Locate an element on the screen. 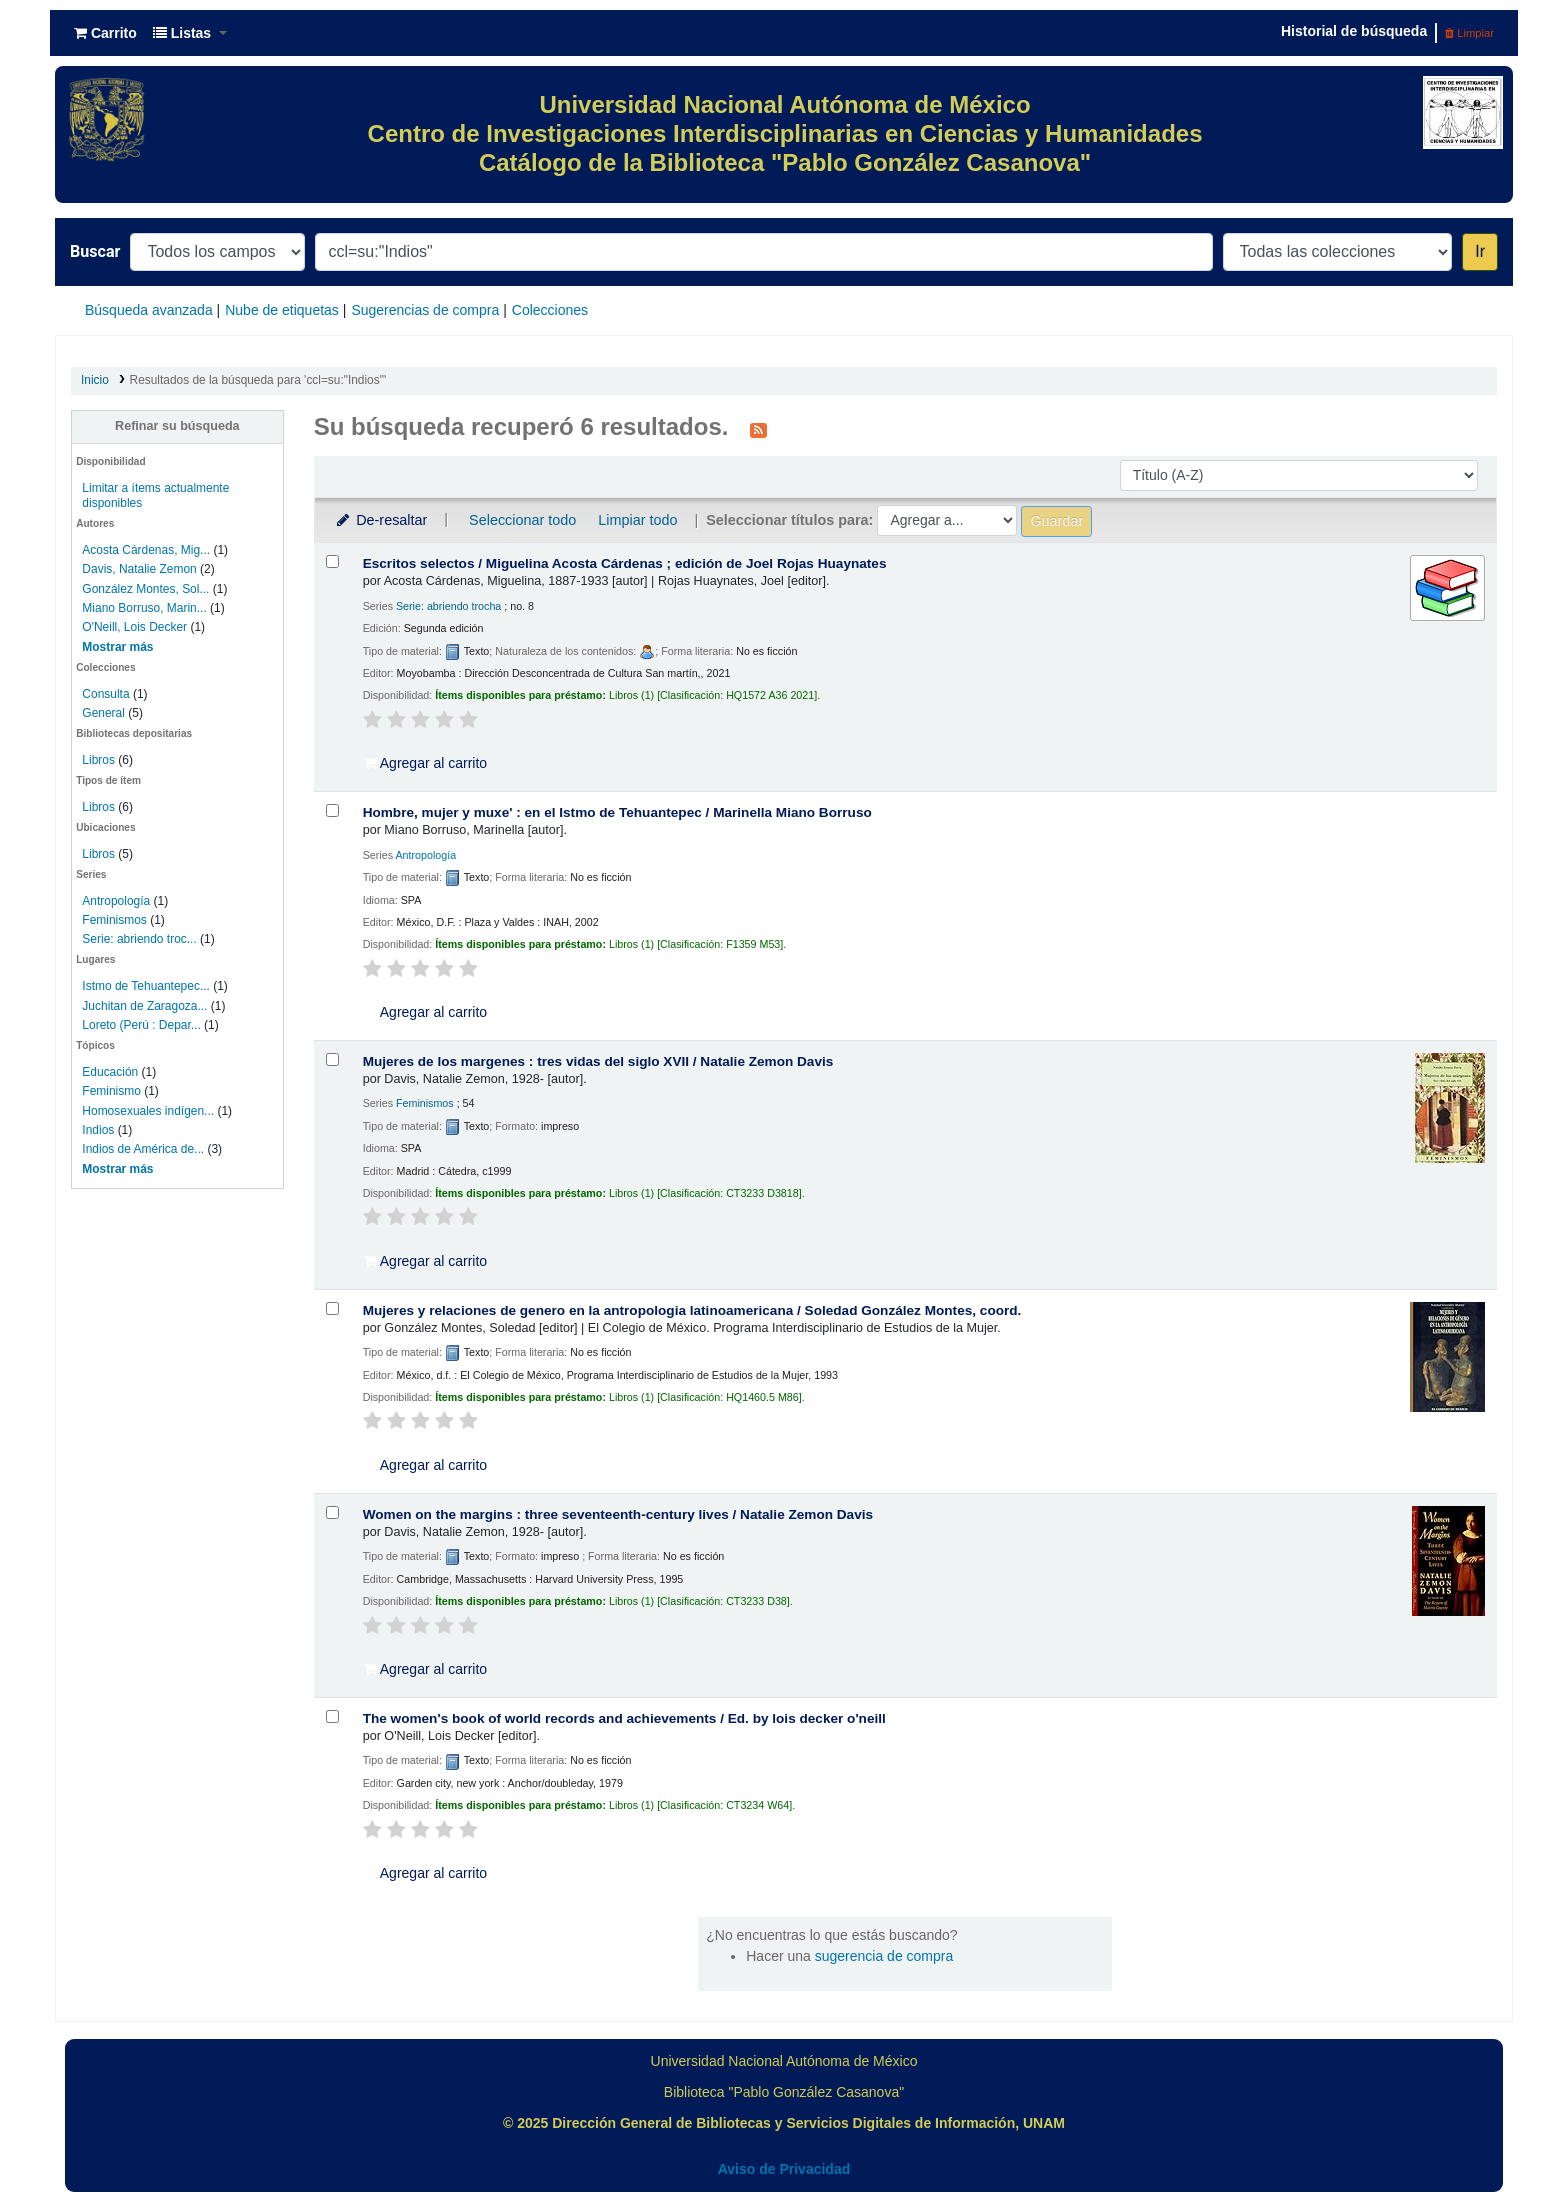  Ir is located at coordinates (1480, 251).